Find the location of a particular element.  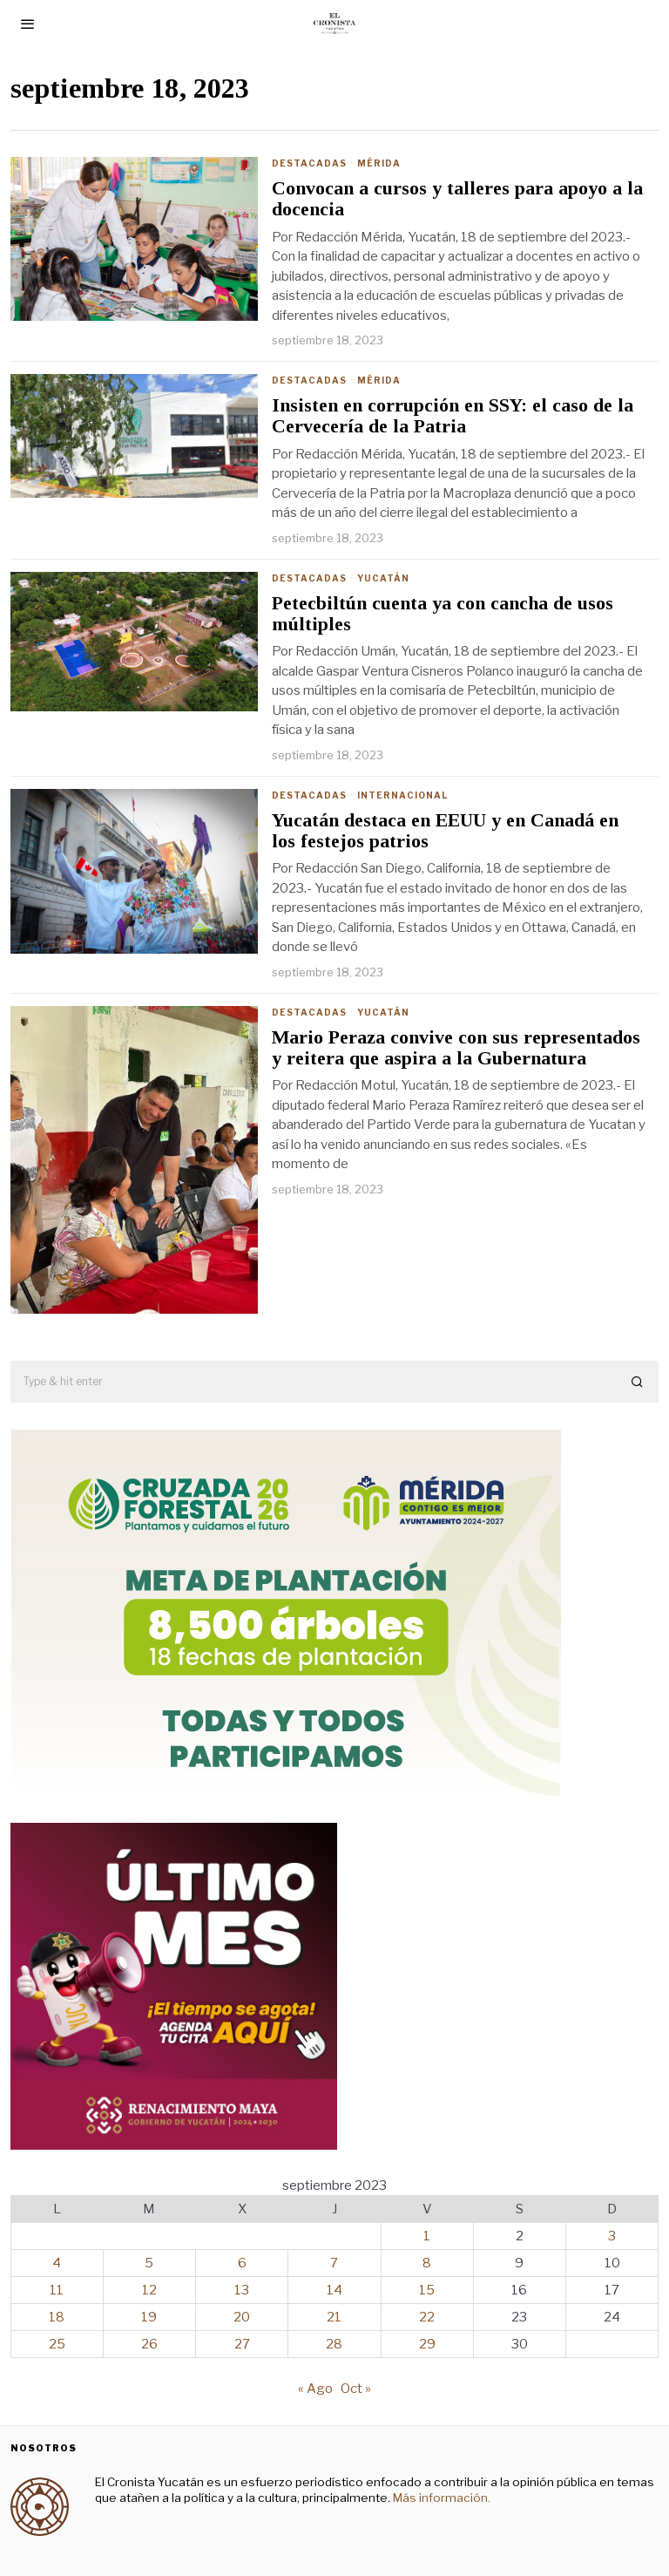

25 [Entradas publicadas el 25 de September de 2023] is located at coordinates (57, 2344).